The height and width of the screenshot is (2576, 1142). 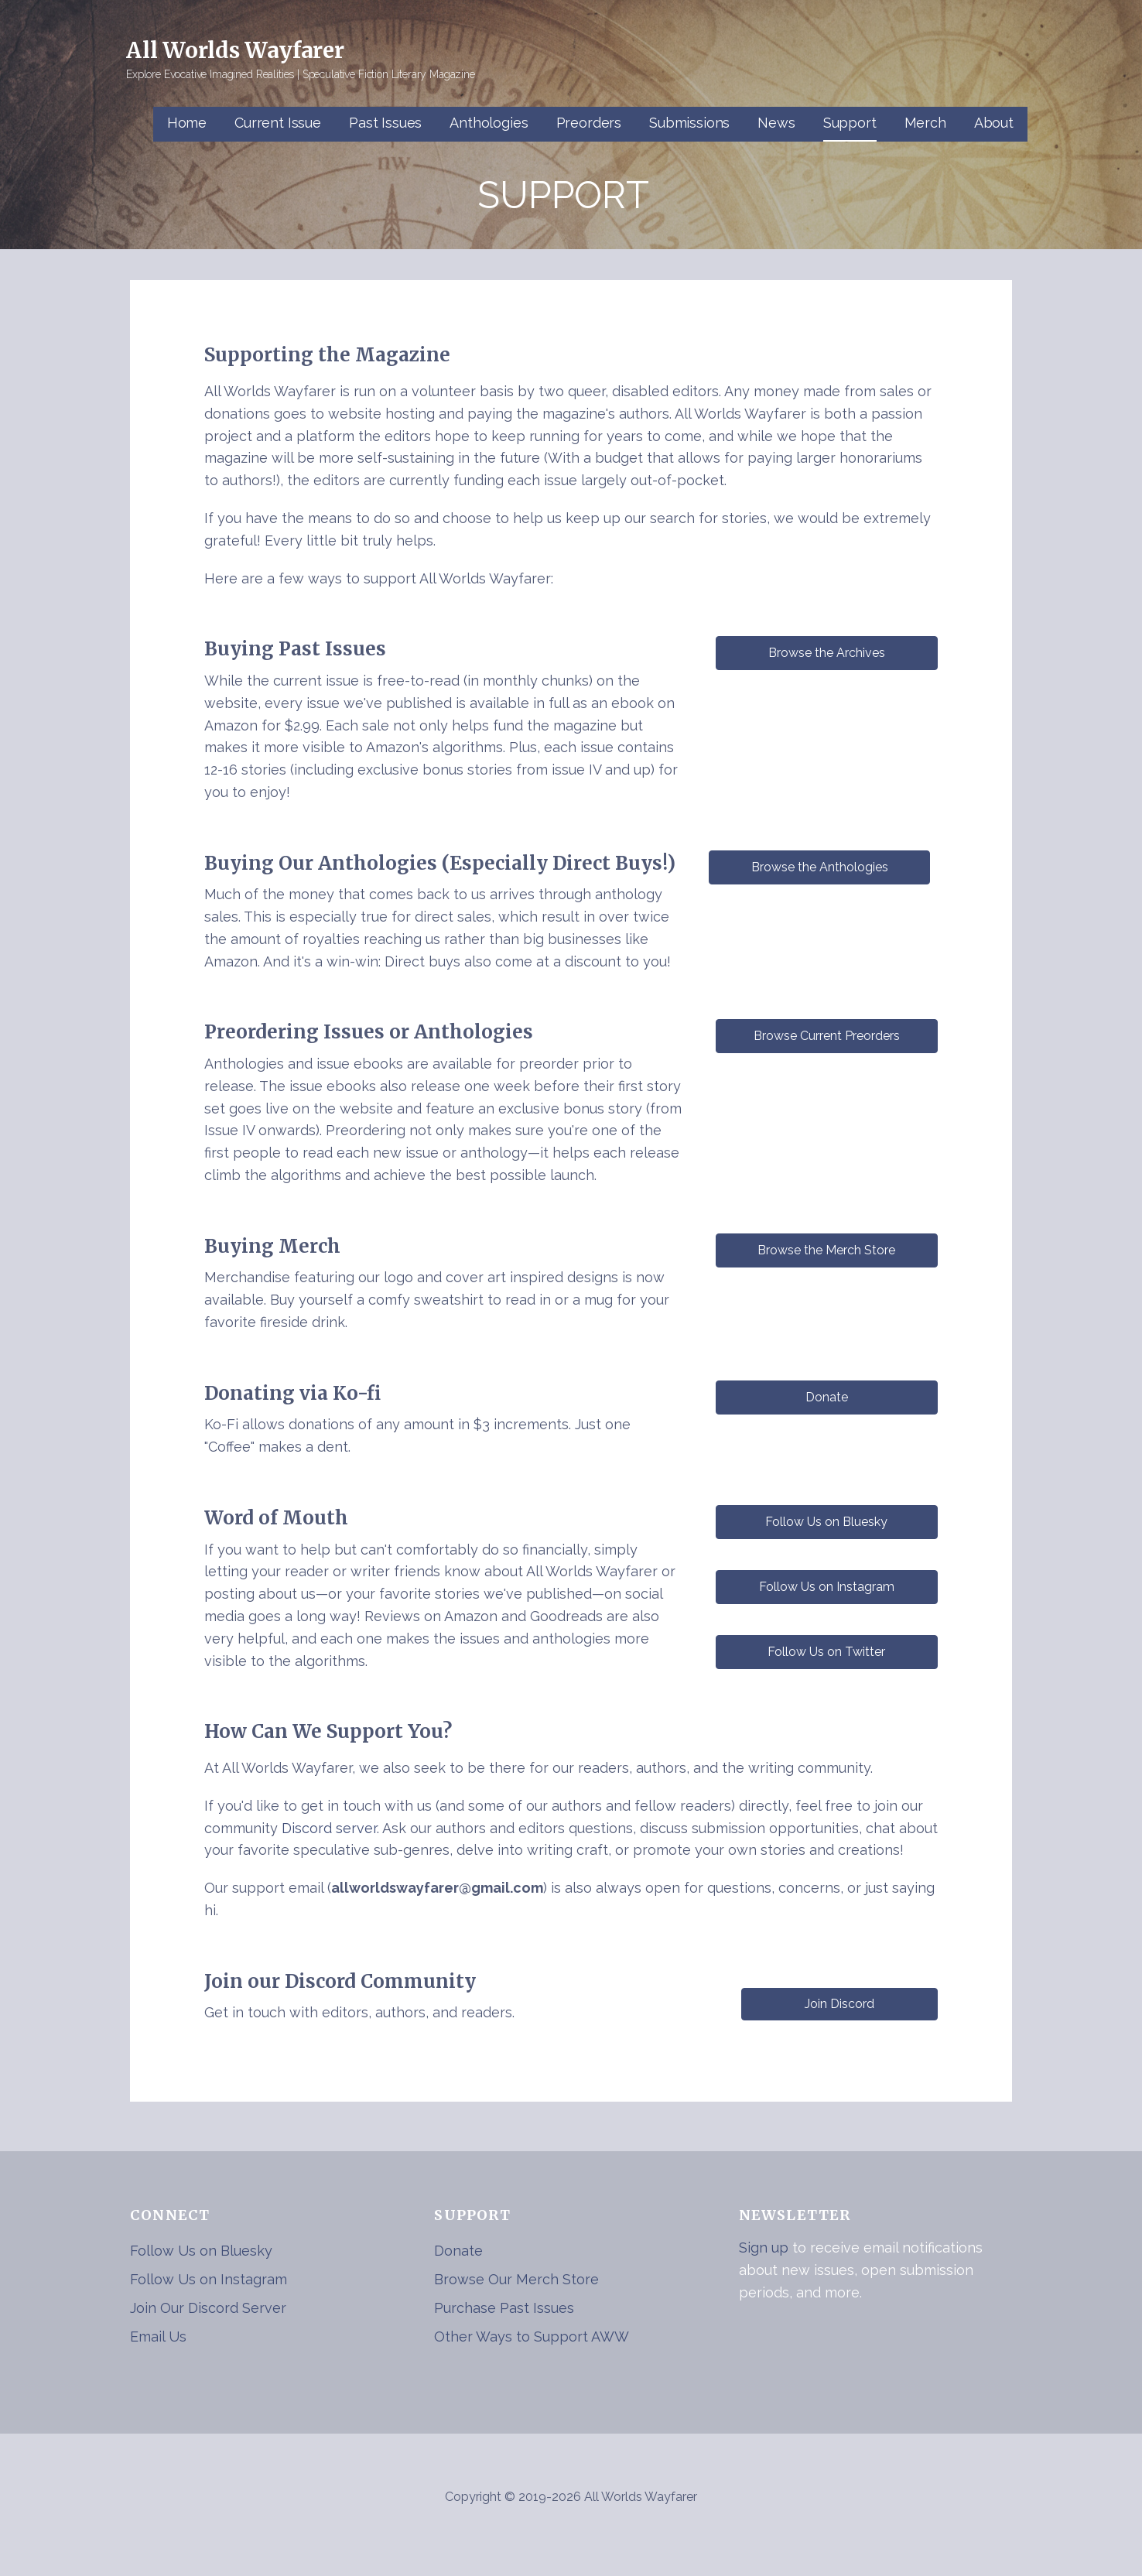 I want to click on Join Our Discord Server, so click(x=208, y=2308).